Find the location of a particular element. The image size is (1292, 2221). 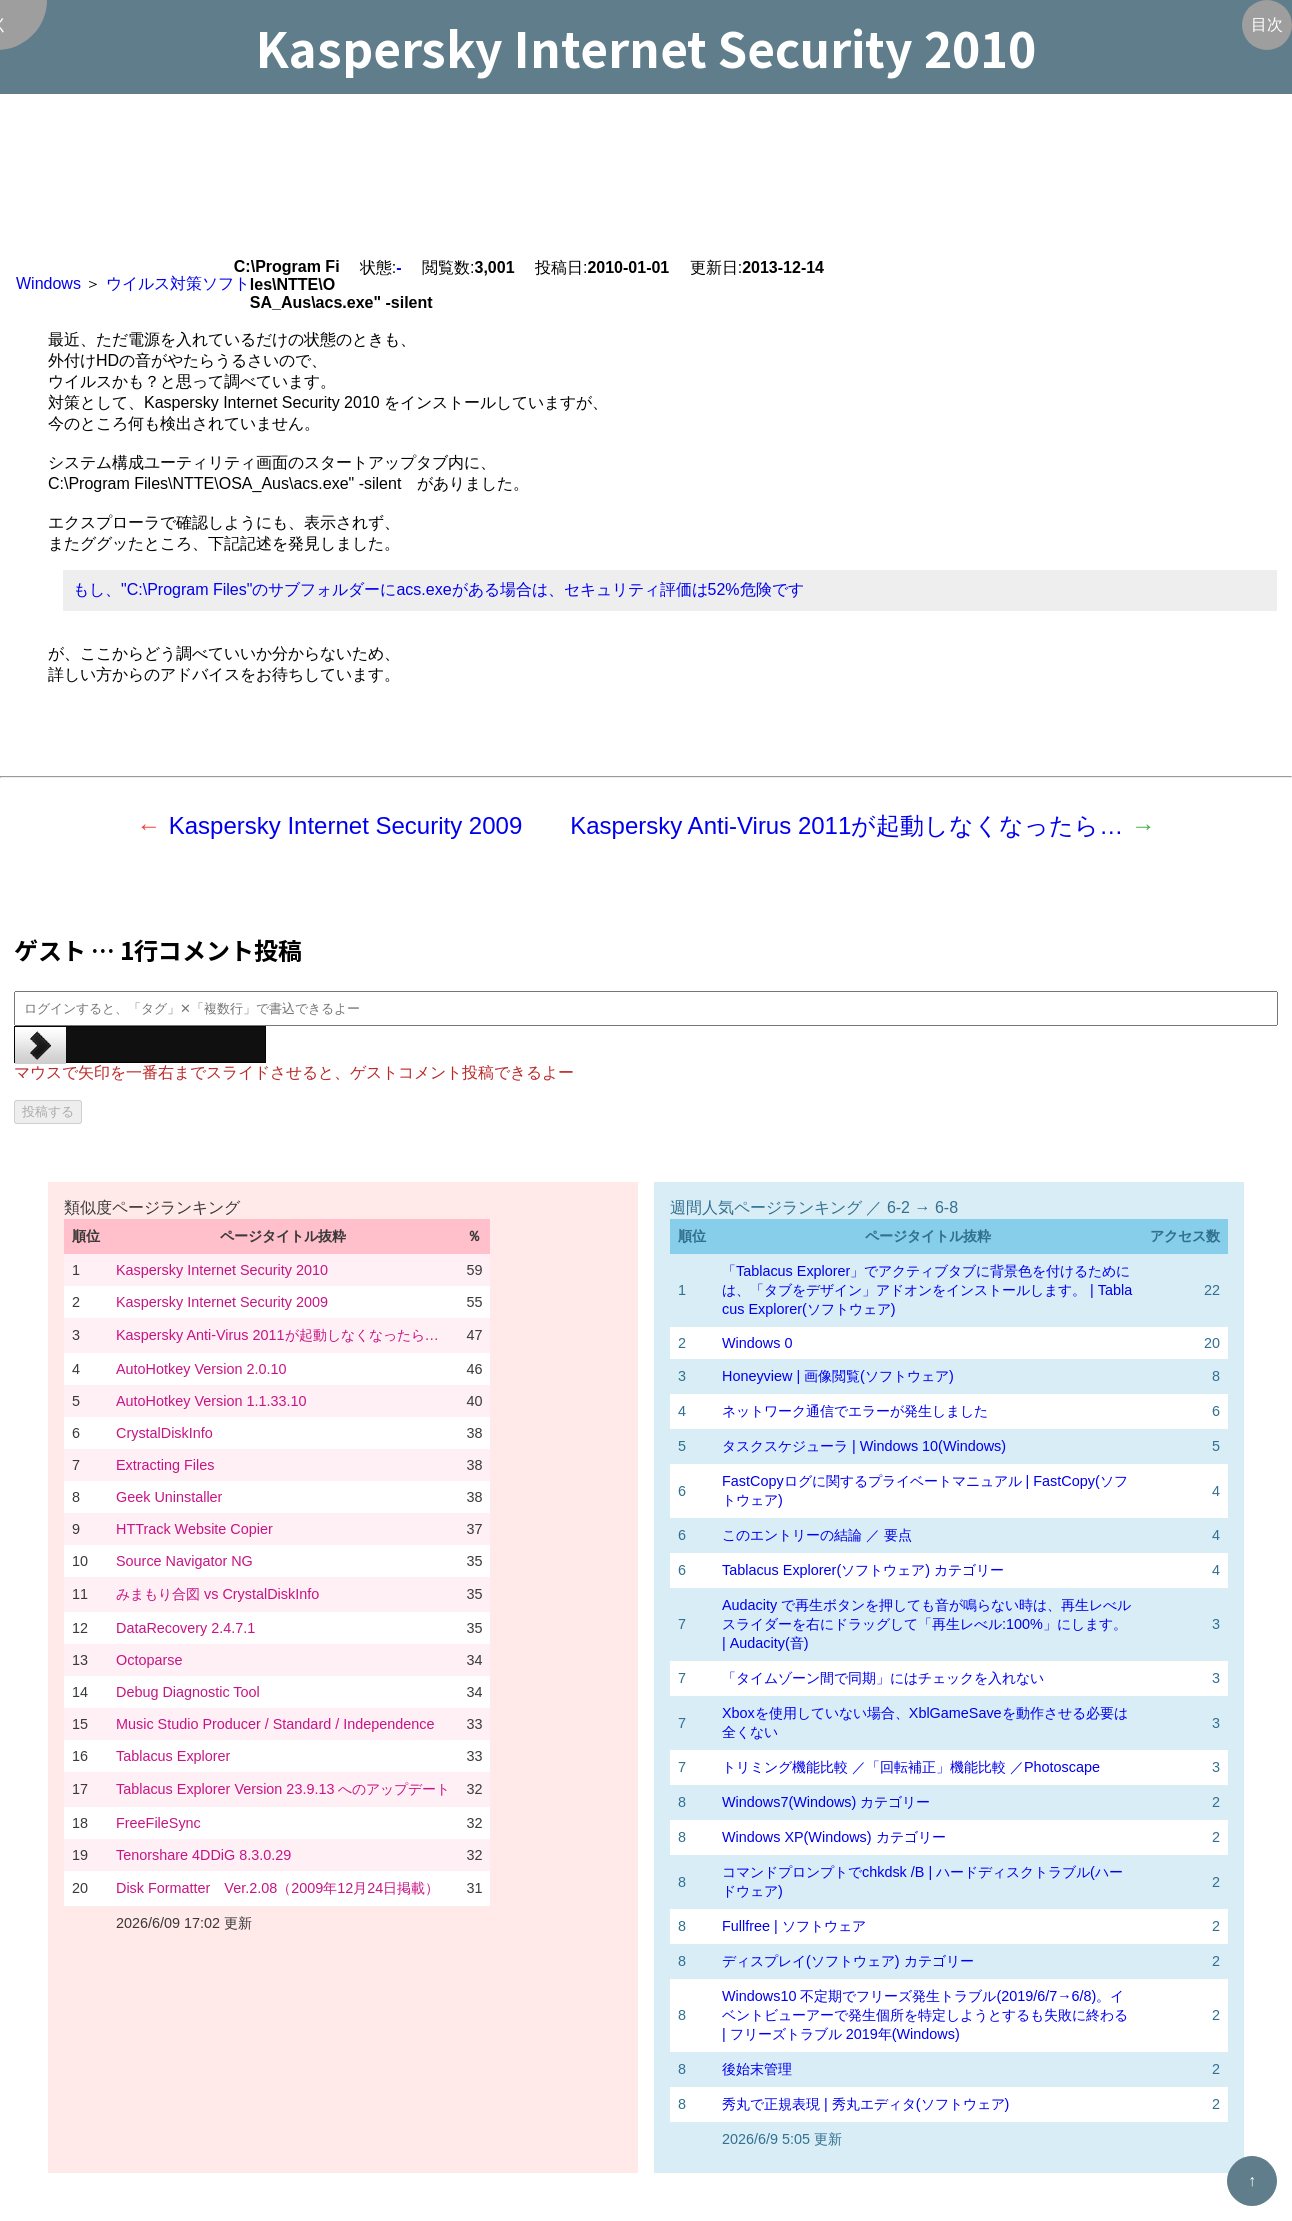

Tablacus Explorer Version 23.9.13 へのアップデート is located at coordinates (283, 1789).